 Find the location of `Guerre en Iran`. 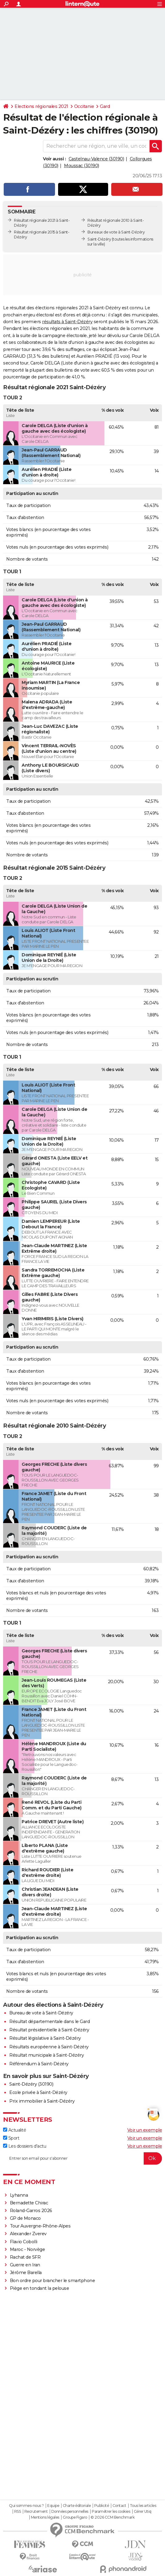

Guerre en Iran is located at coordinates (25, 2265).